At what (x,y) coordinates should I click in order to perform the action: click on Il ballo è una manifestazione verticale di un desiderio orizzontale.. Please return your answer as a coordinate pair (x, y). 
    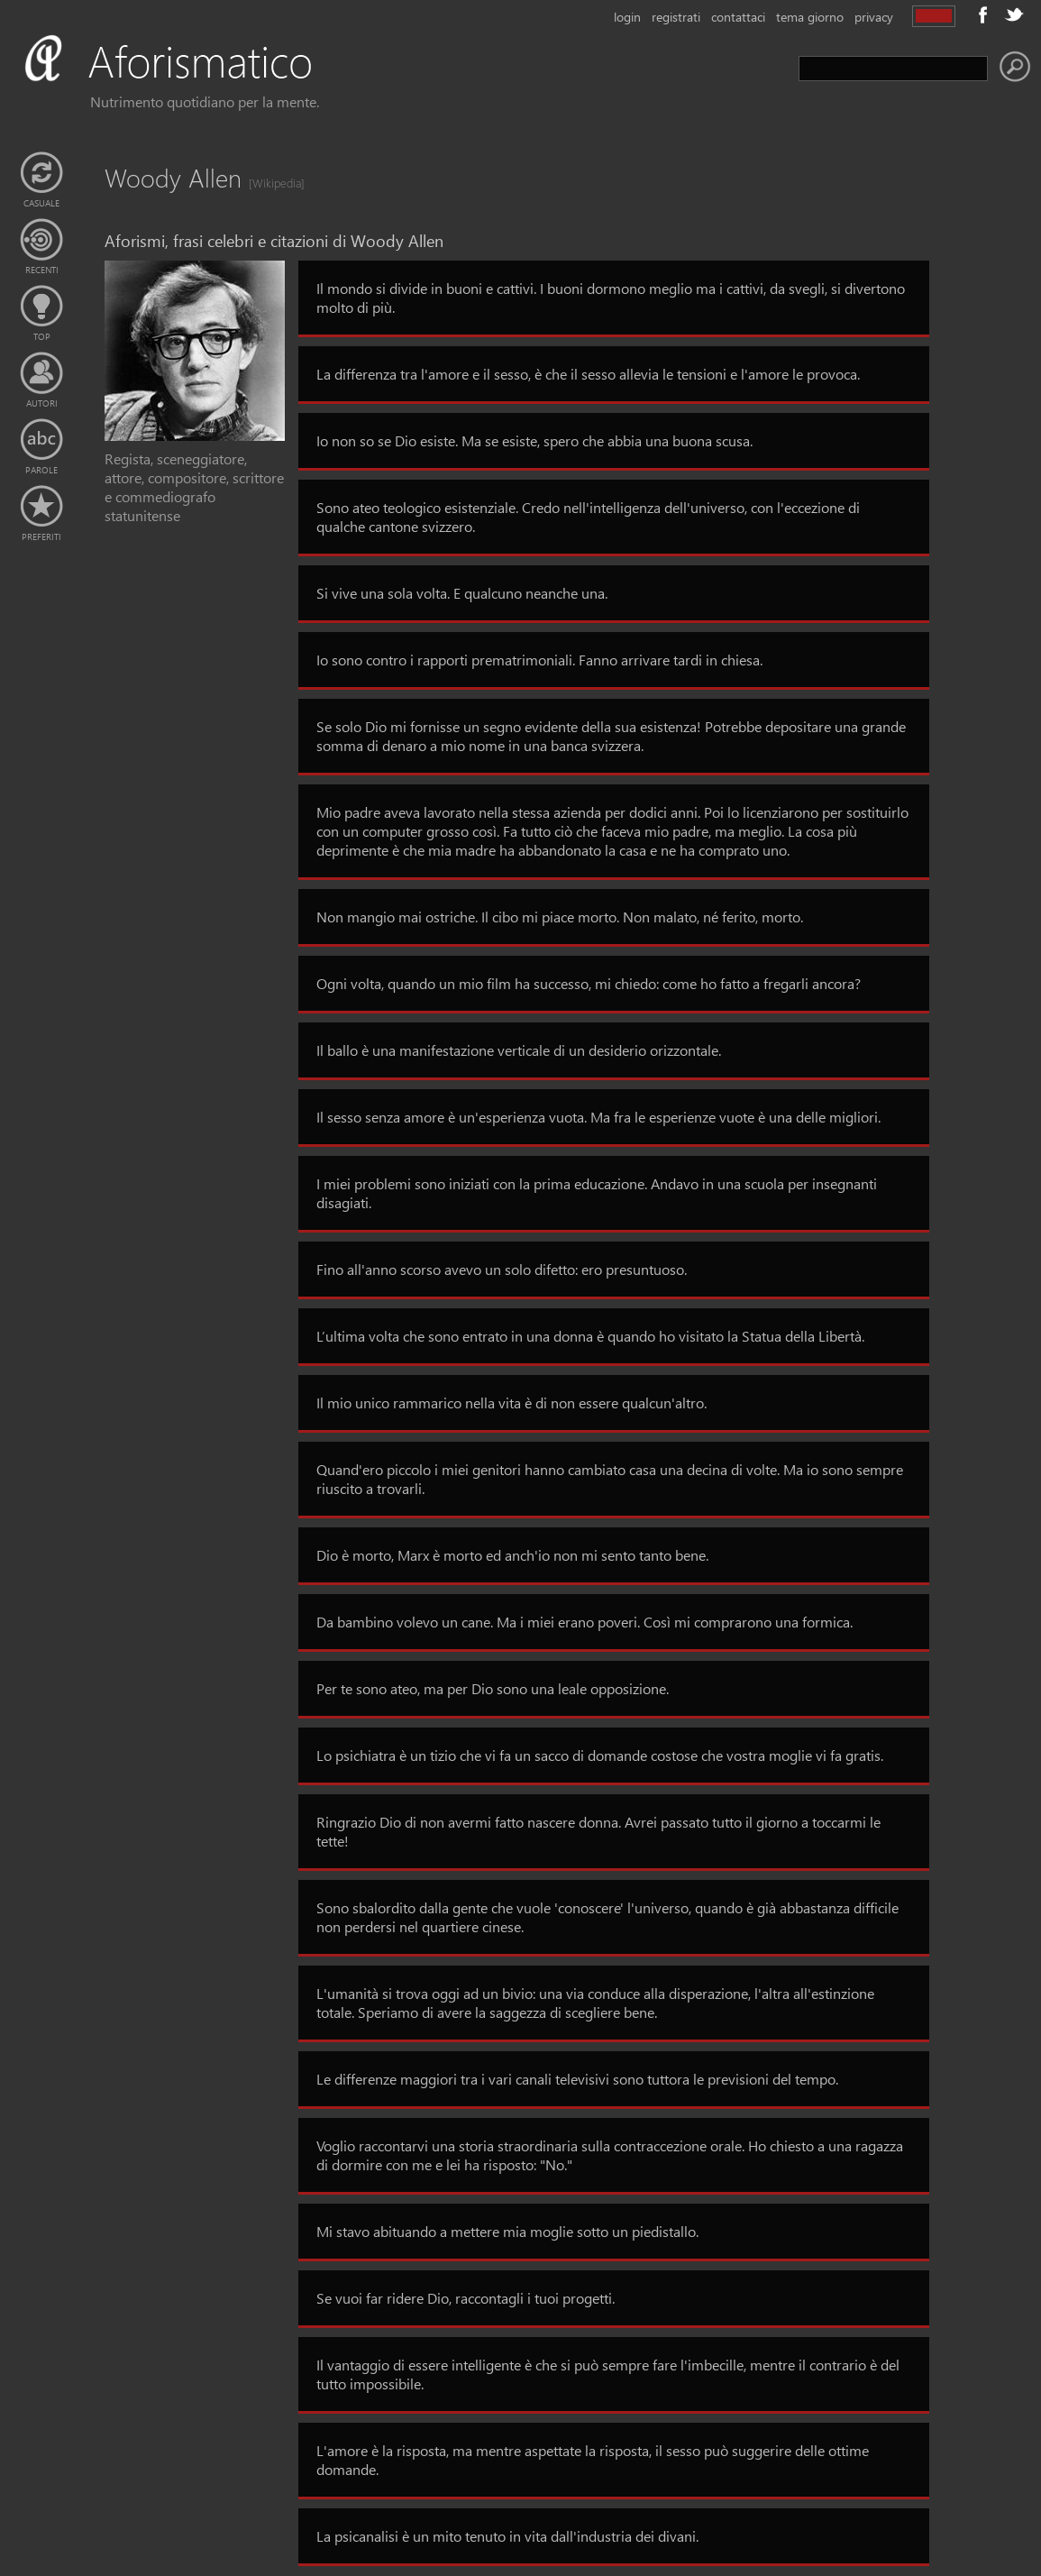
    Looking at the image, I should click on (518, 1049).